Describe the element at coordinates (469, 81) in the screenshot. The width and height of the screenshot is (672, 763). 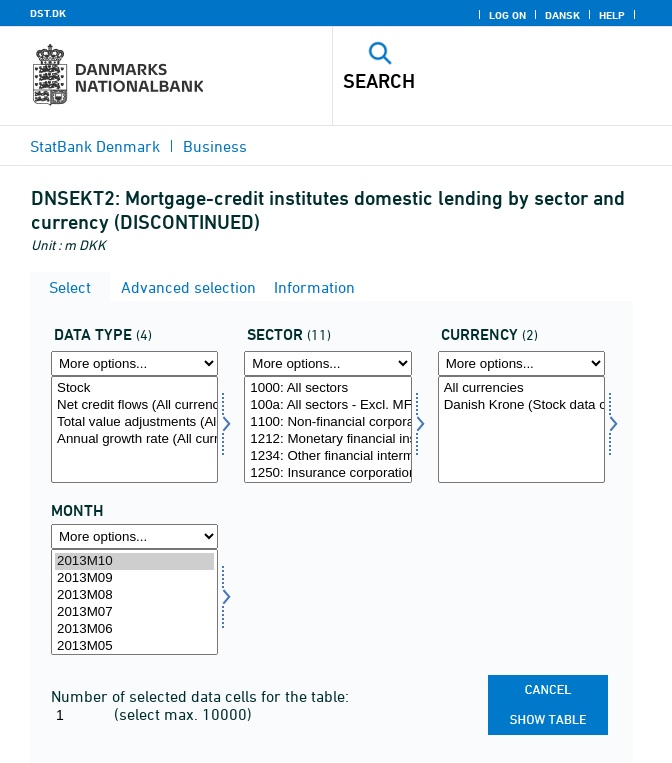
I see `[Search]` at that location.